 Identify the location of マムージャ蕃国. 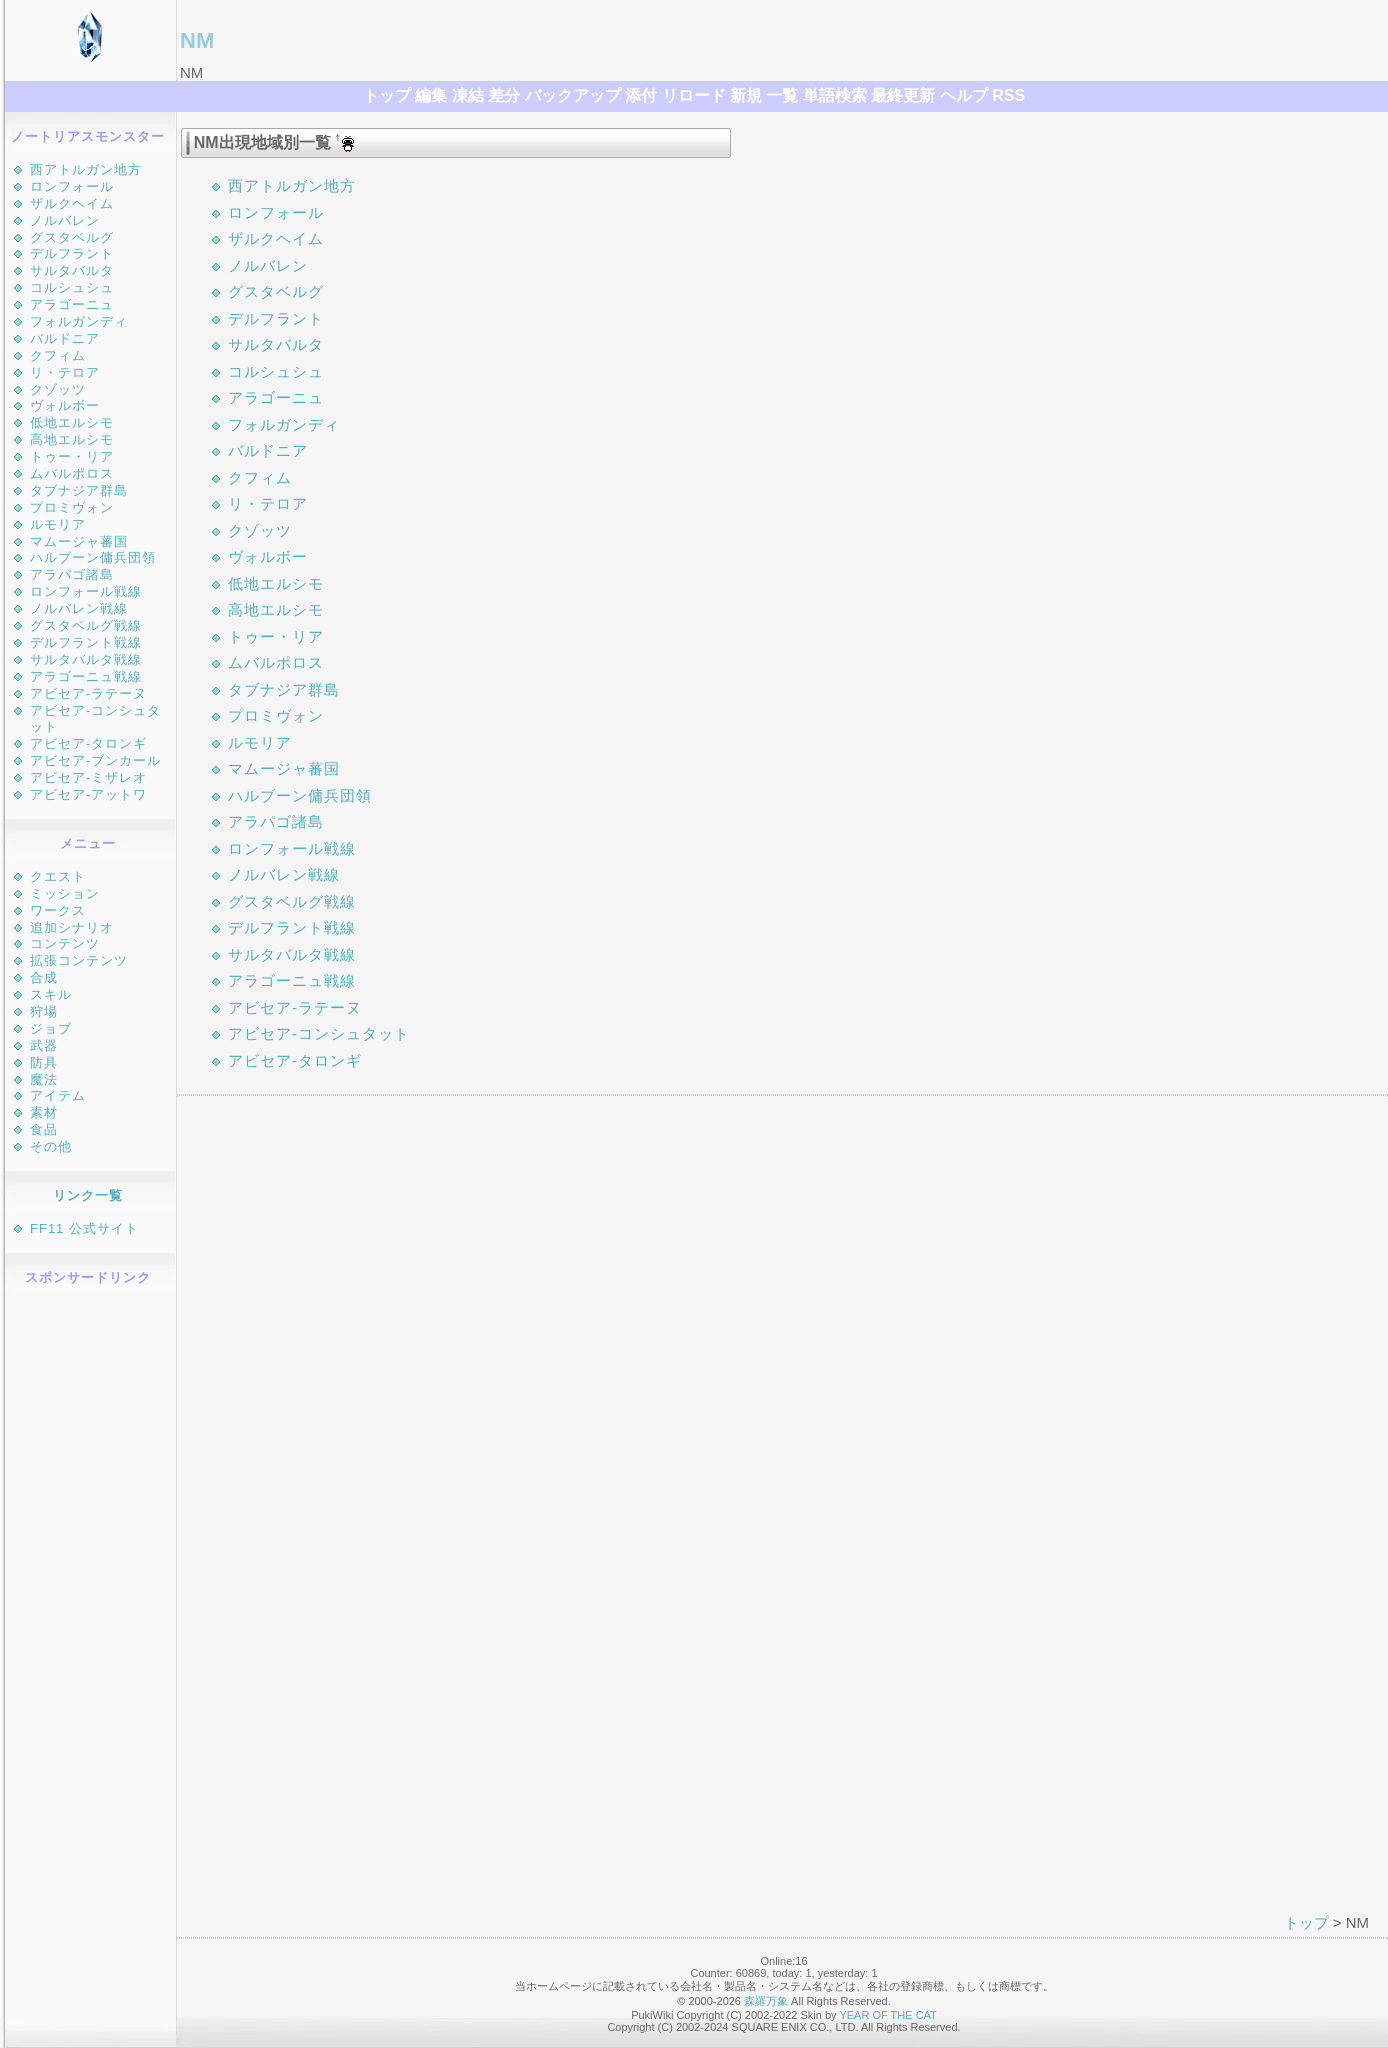
(79, 541).